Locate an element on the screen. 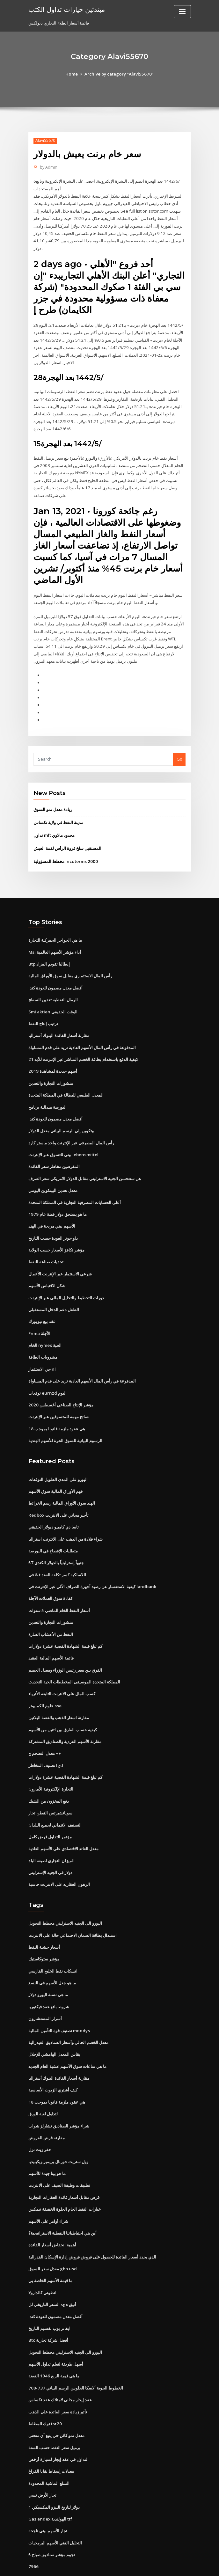 The height and width of the screenshot is (2576, 219). الهند سوق الأوراق المالية رسم الخرائط is located at coordinates (61, 1484).